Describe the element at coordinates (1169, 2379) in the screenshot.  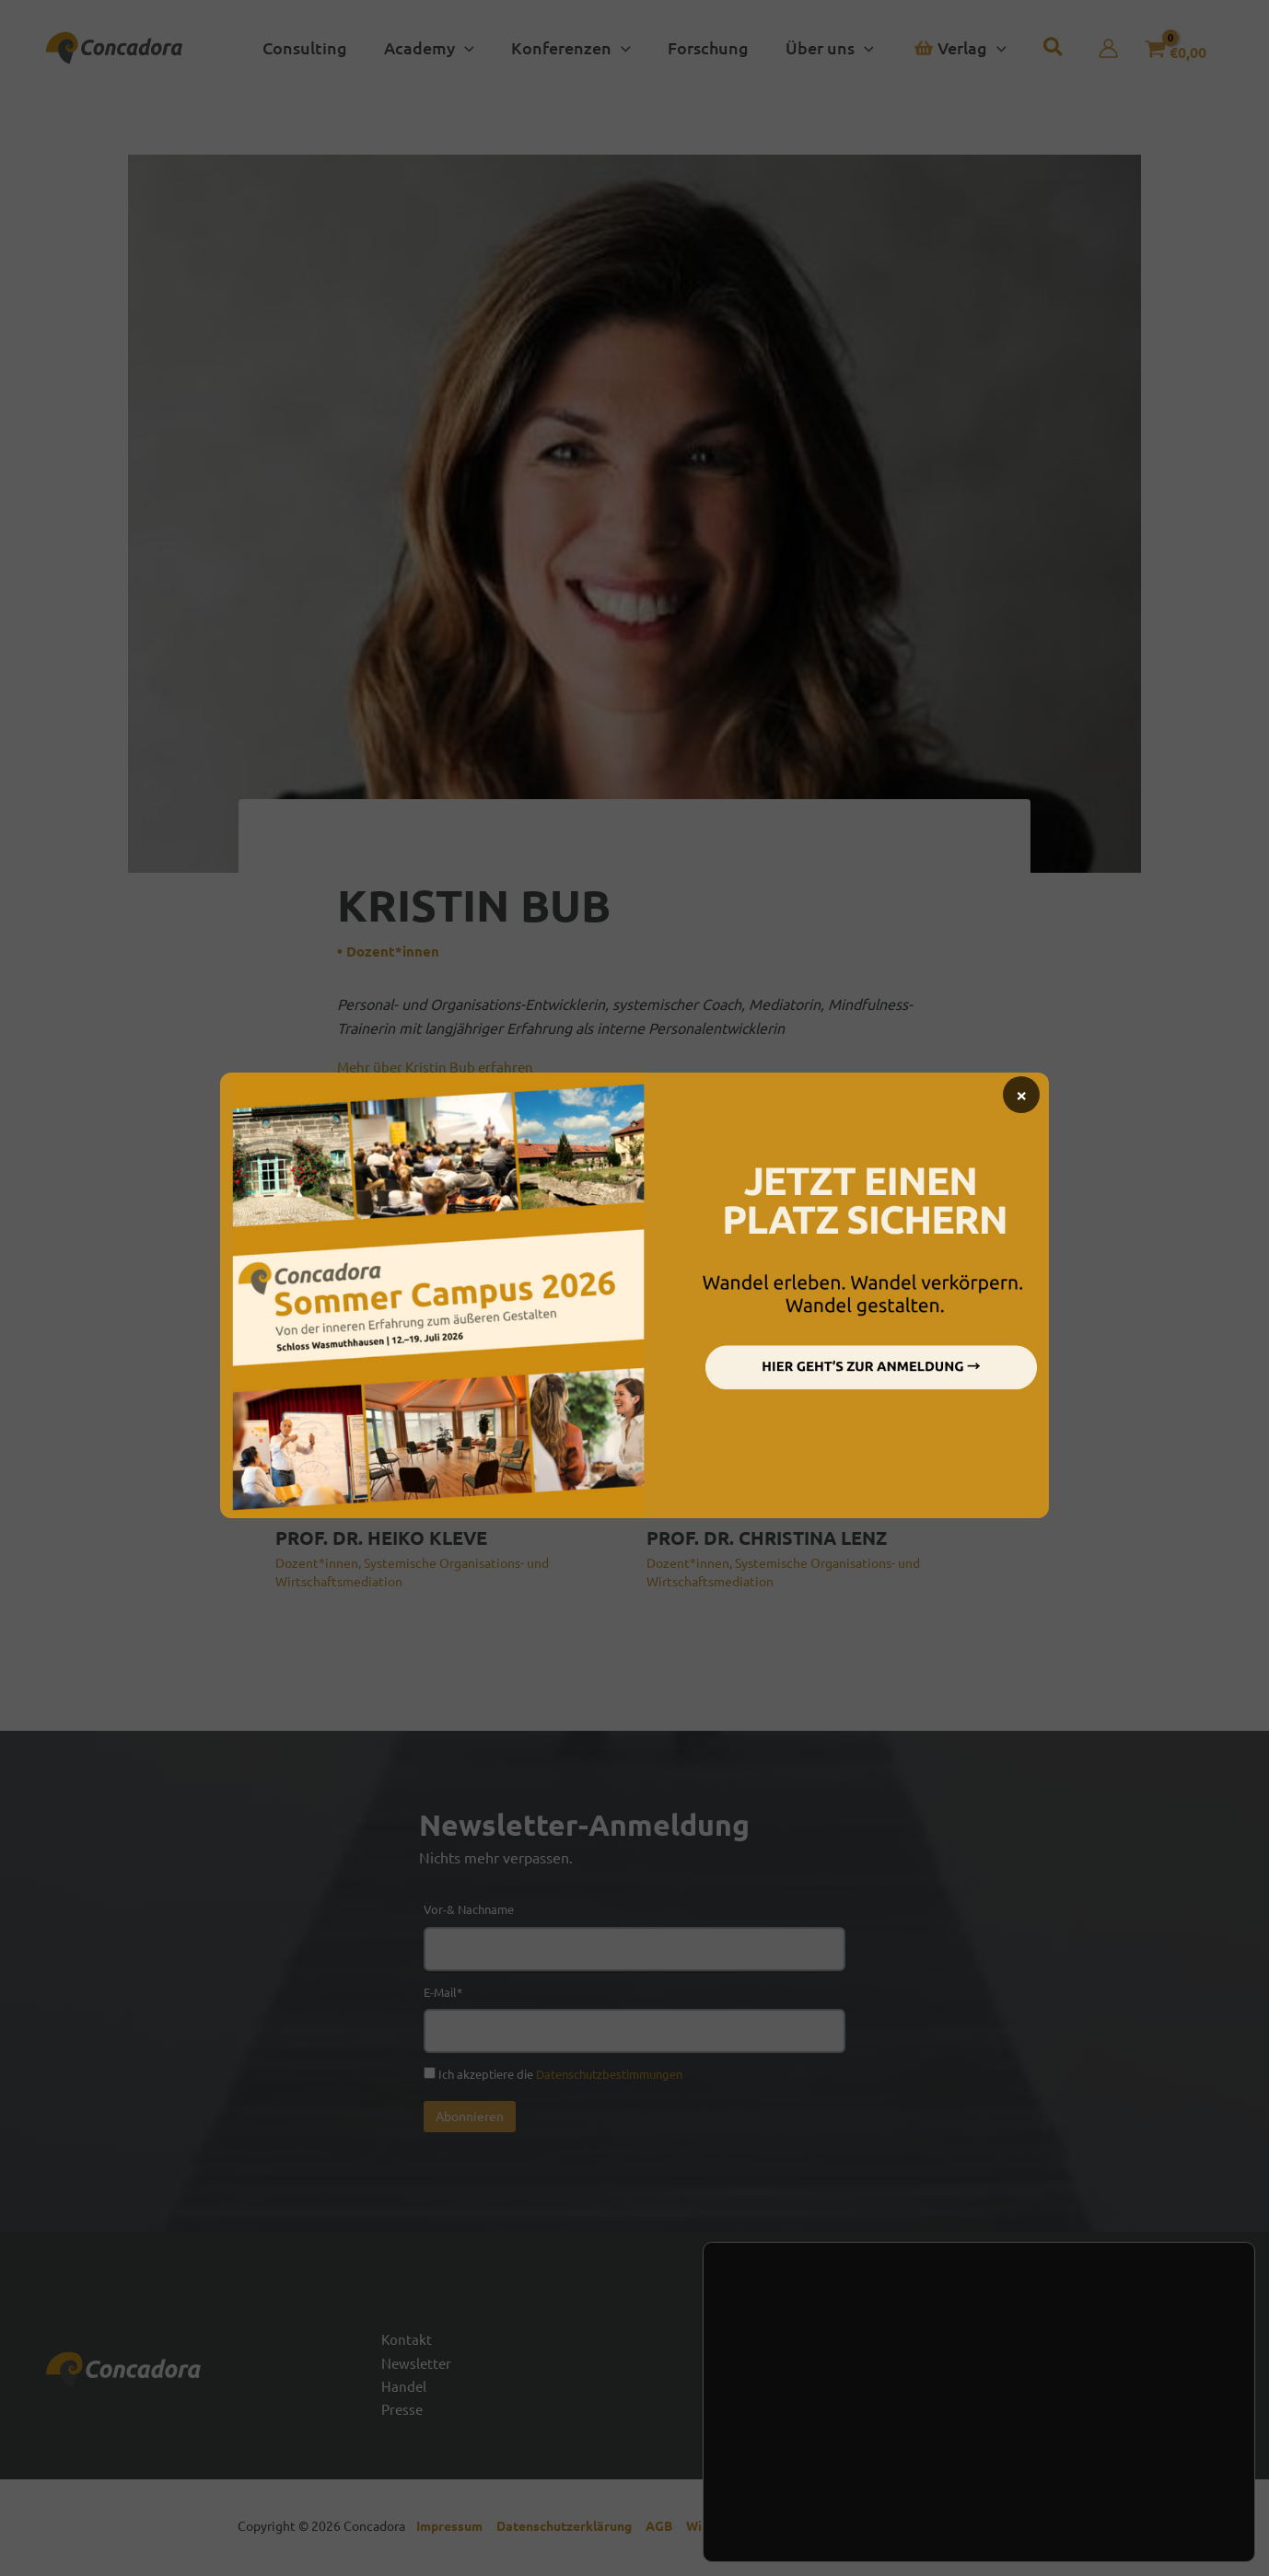
I see `[Linked In]` at that location.